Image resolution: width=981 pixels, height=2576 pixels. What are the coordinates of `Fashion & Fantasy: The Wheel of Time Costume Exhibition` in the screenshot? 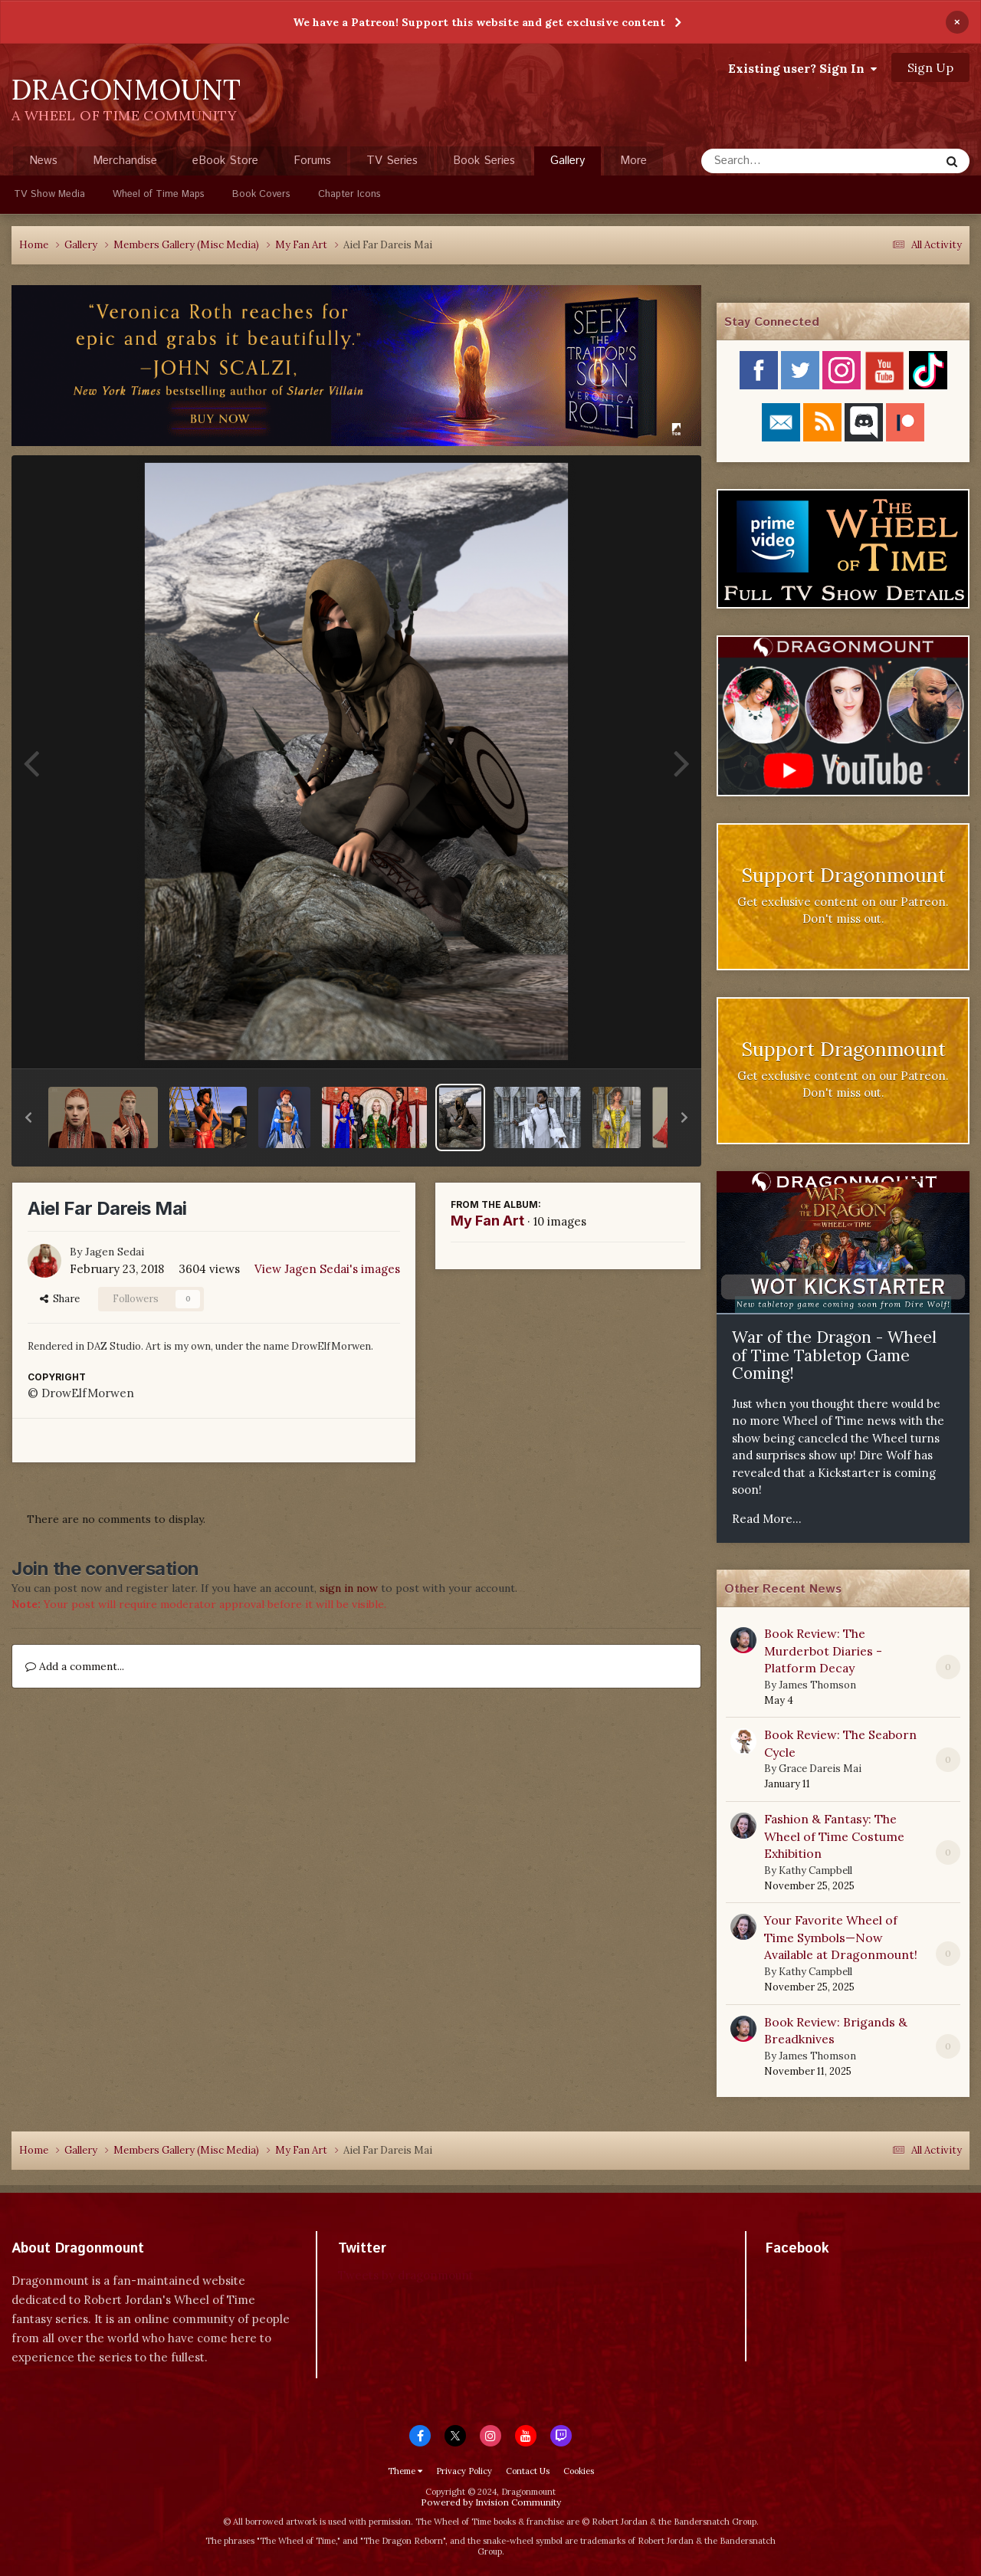 It's located at (834, 1836).